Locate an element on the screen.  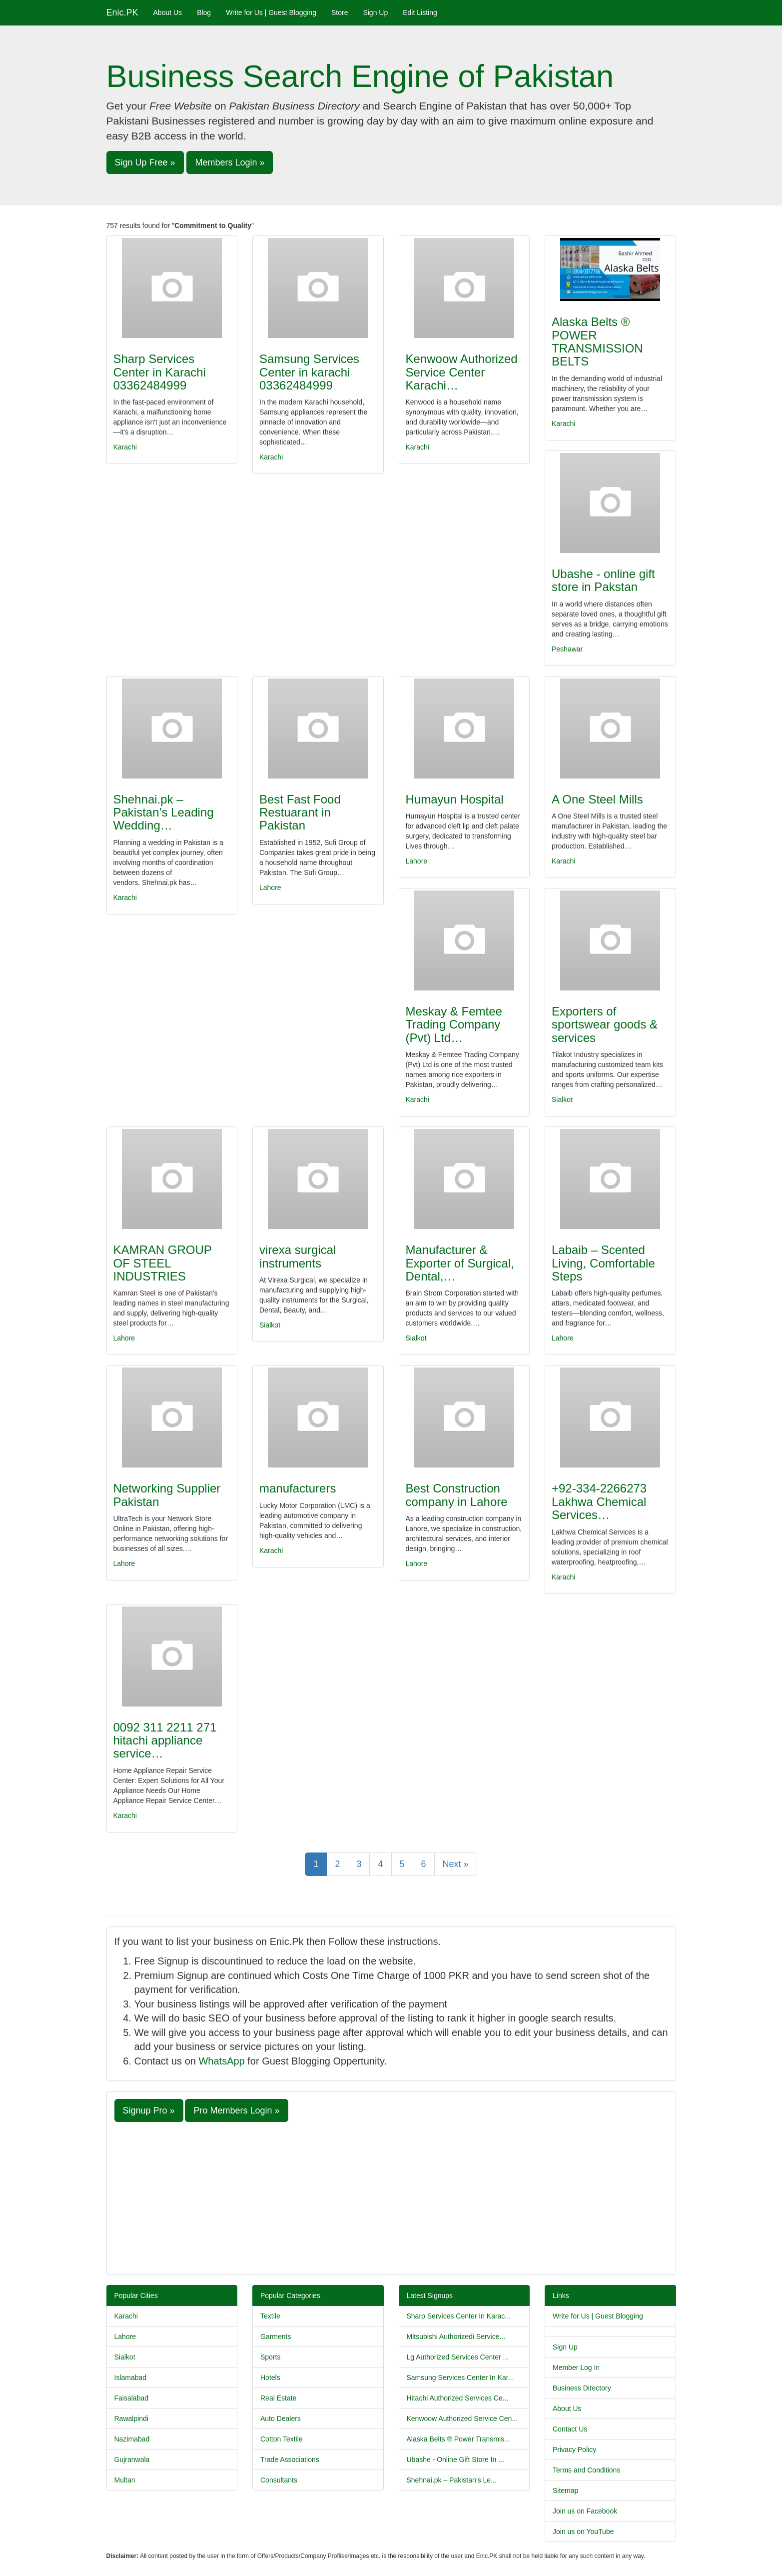
Shehnai.pk – Pakistan’s Le... is located at coordinates (452, 2480).